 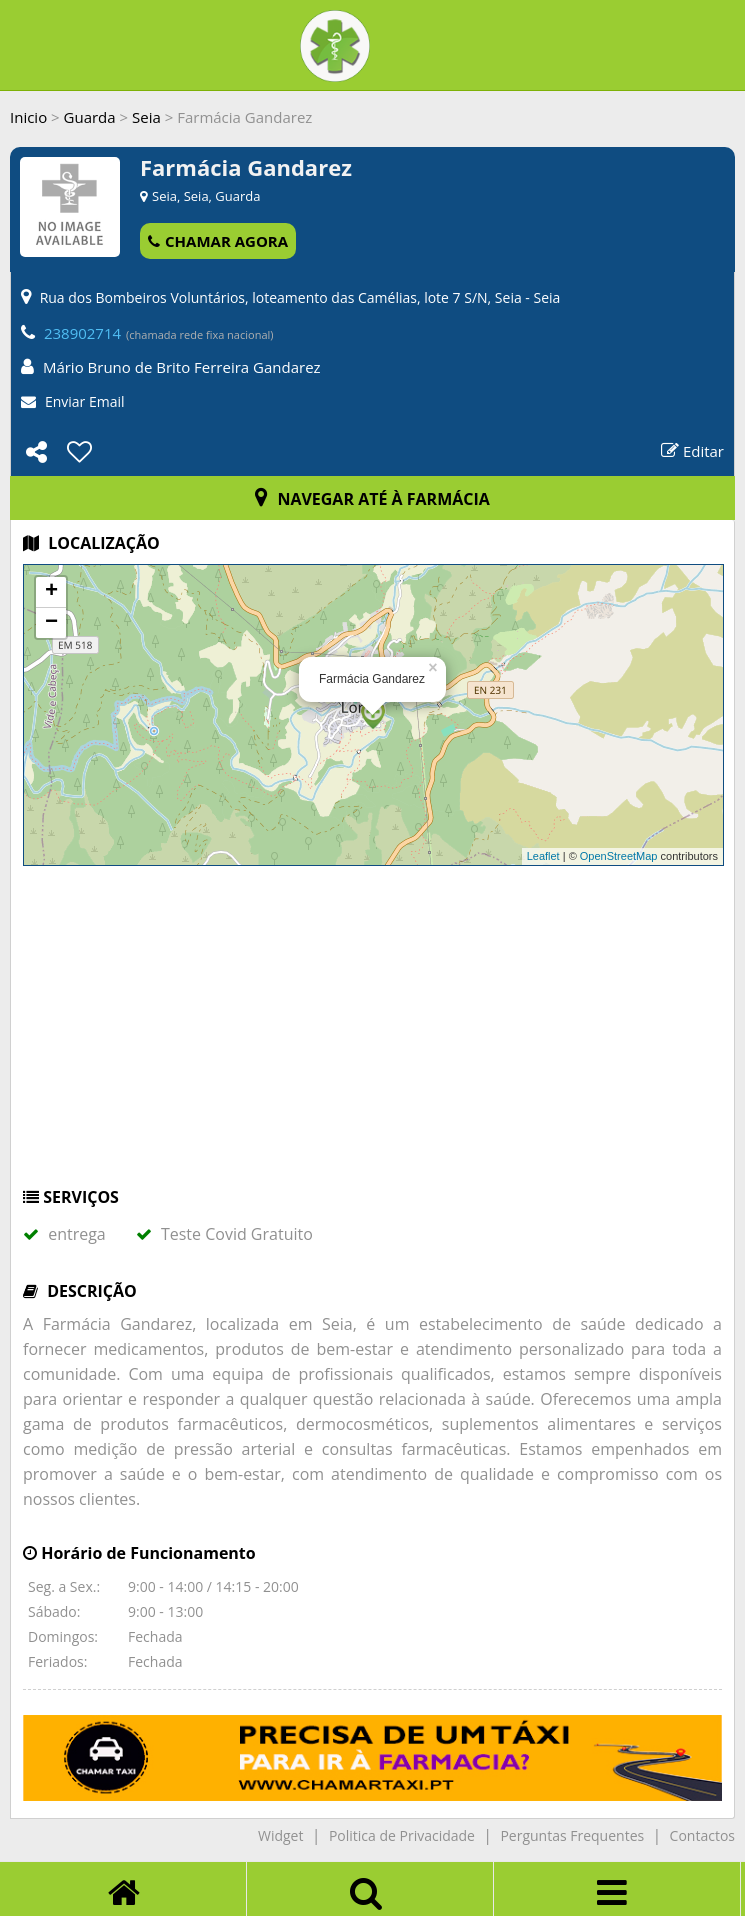 I want to click on [Advertisement], so click(x=372, y=1036).